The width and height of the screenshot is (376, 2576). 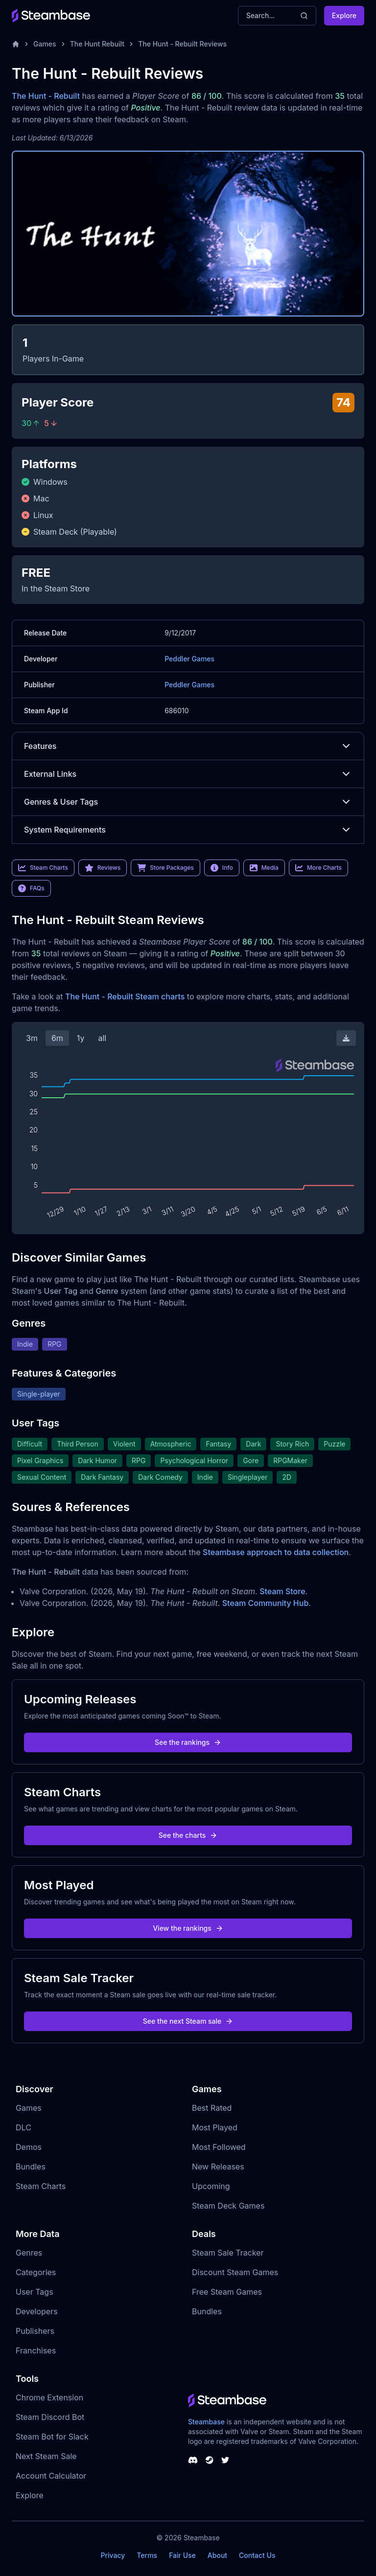 What do you see at coordinates (35, 2331) in the screenshot?
I see `Publishers` at bounding box center [35, 2331].